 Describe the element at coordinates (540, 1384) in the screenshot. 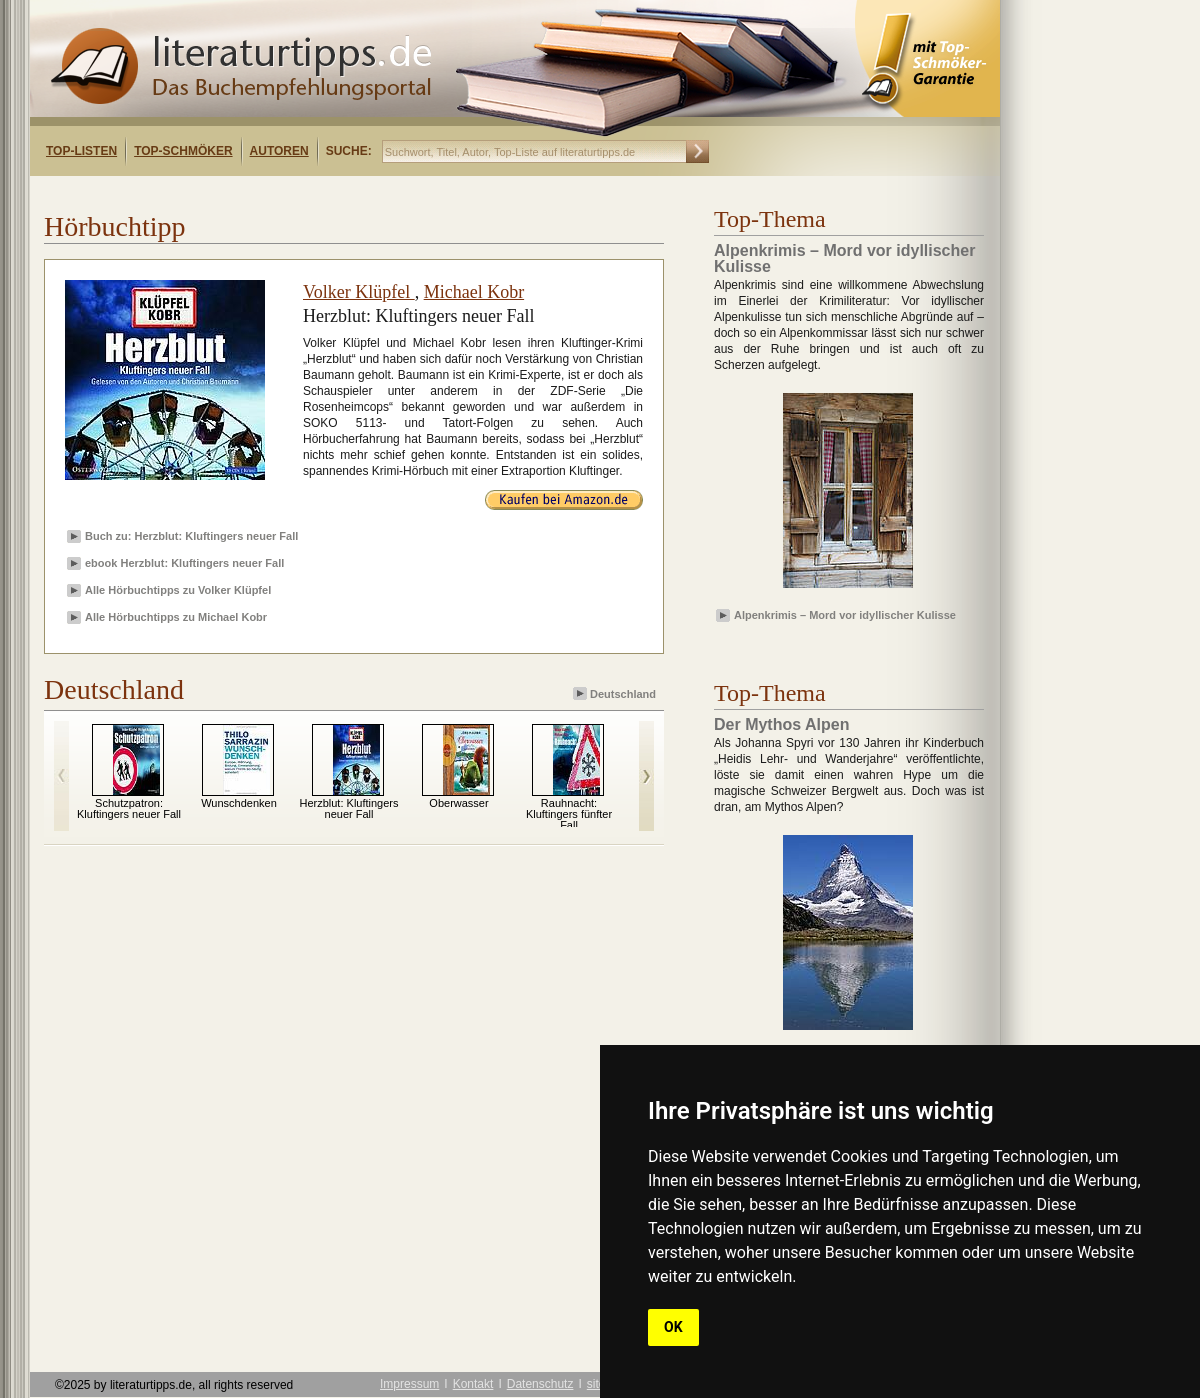

I see `Datenschutz` at that location.